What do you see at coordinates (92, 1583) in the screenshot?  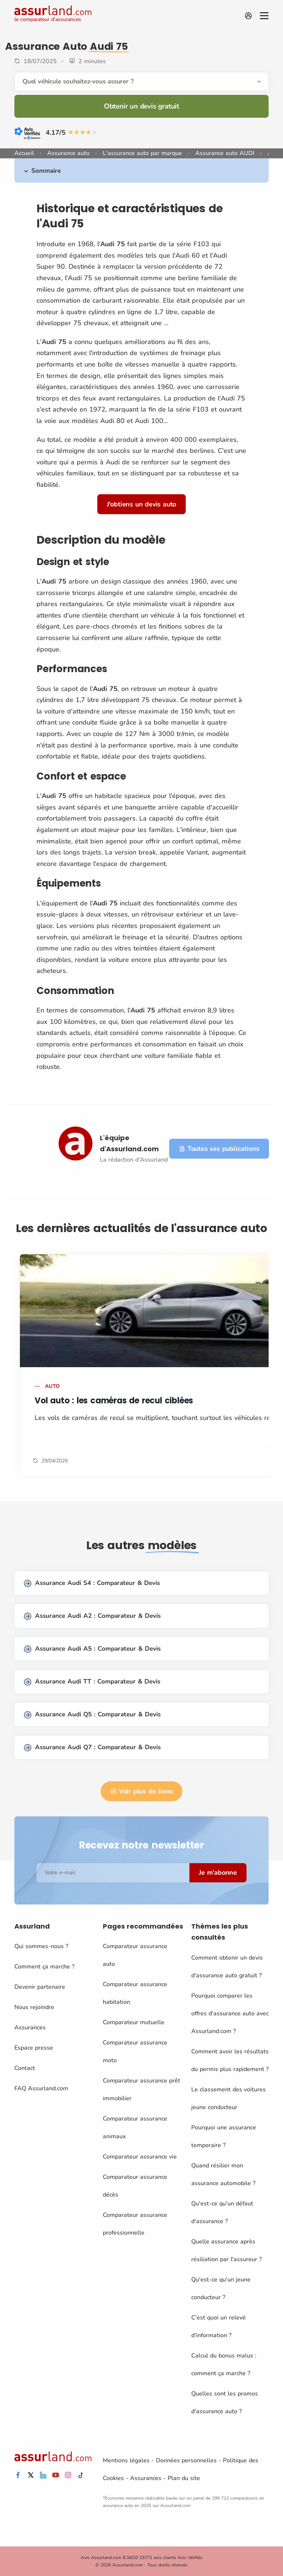 I see `Assurance Audi S4 : Comparateur & Devis` at bounding box center [92, 1583].